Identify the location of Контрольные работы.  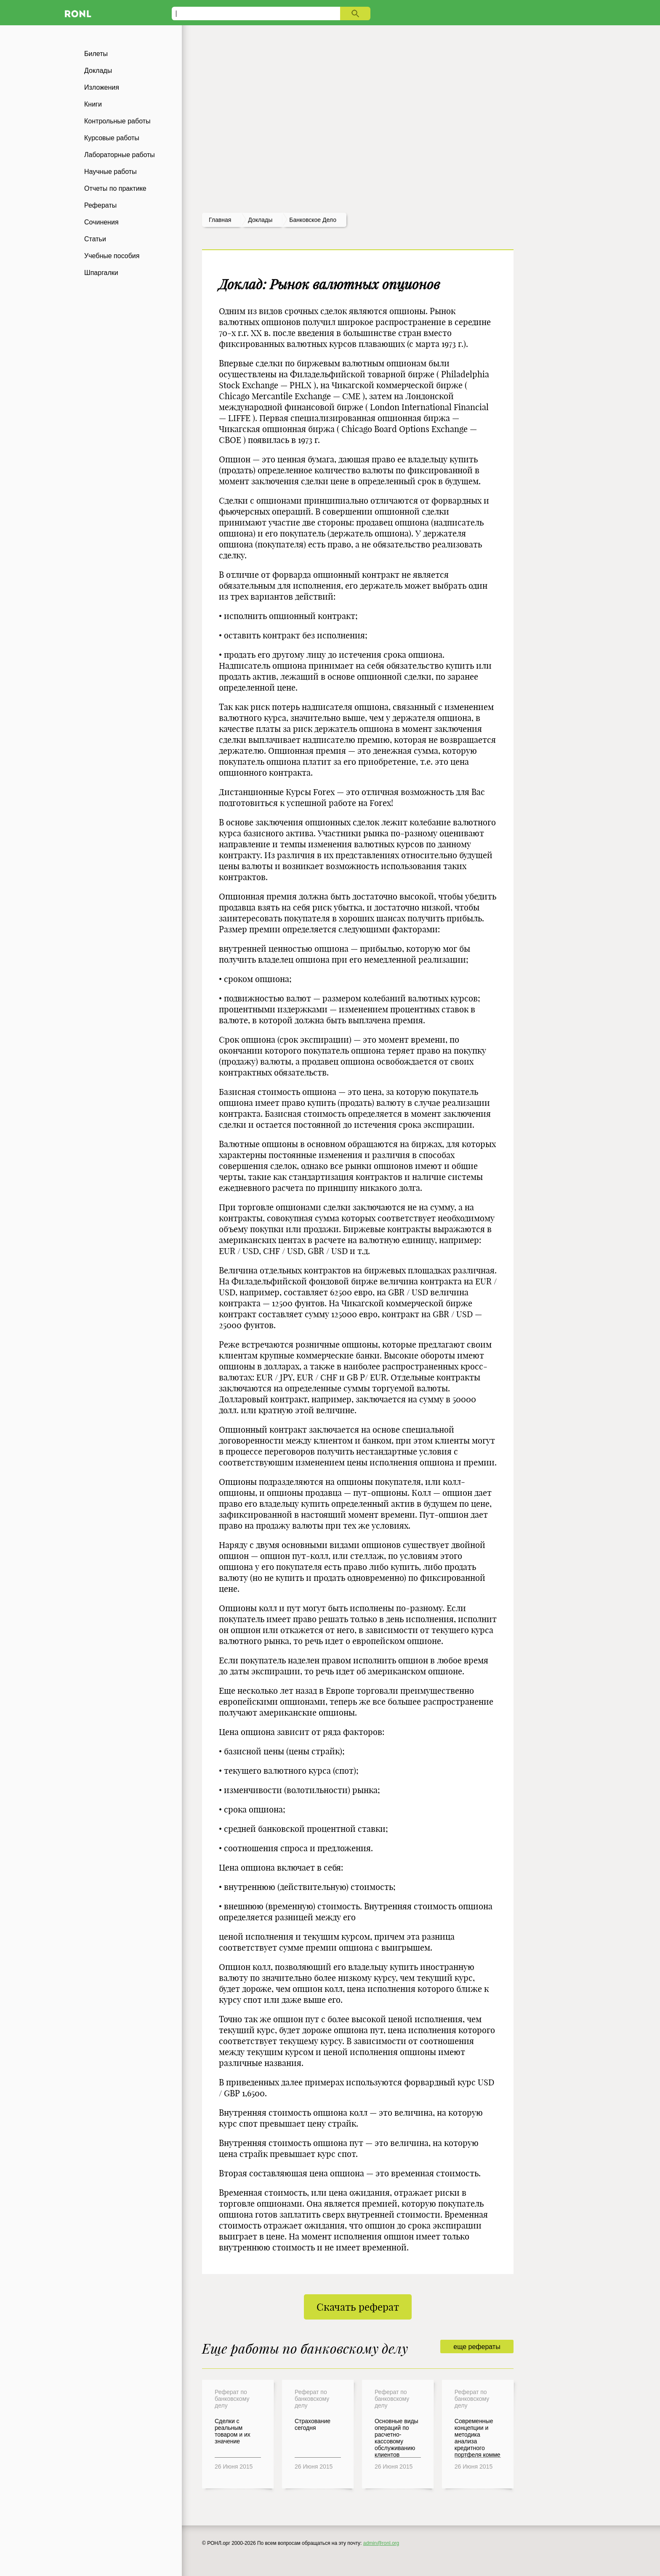
(117, 121).